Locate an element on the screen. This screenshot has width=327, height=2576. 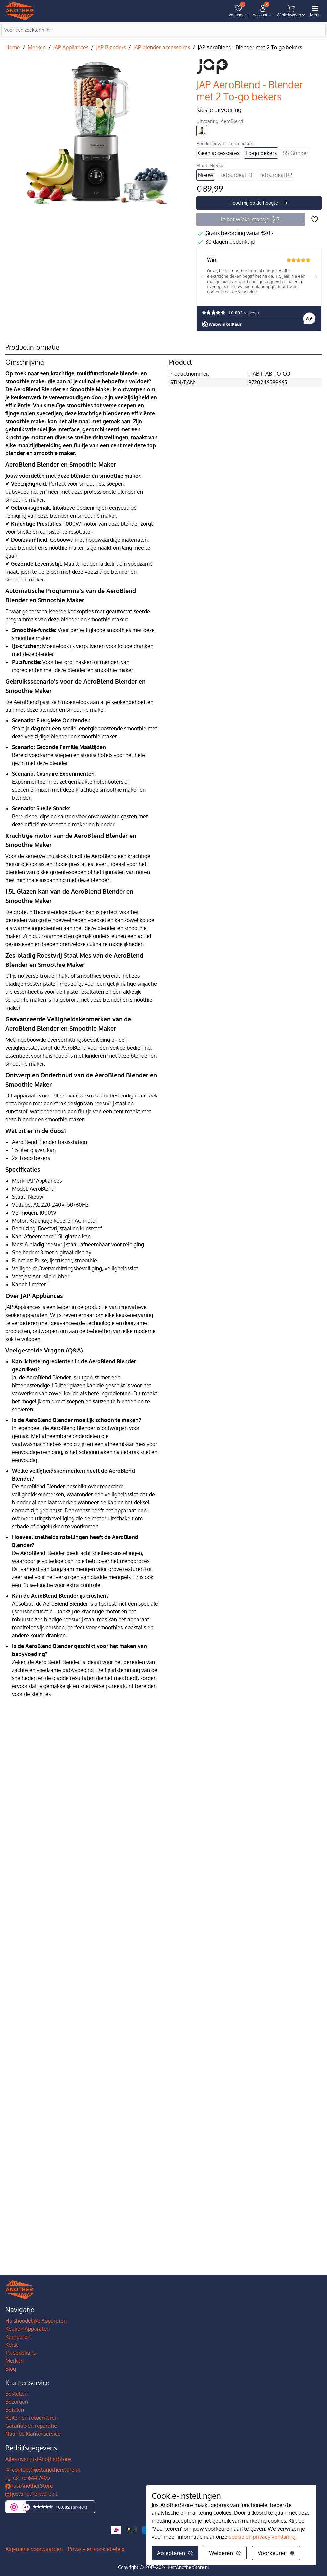
Betalen is located at coordinates (14, 2409).